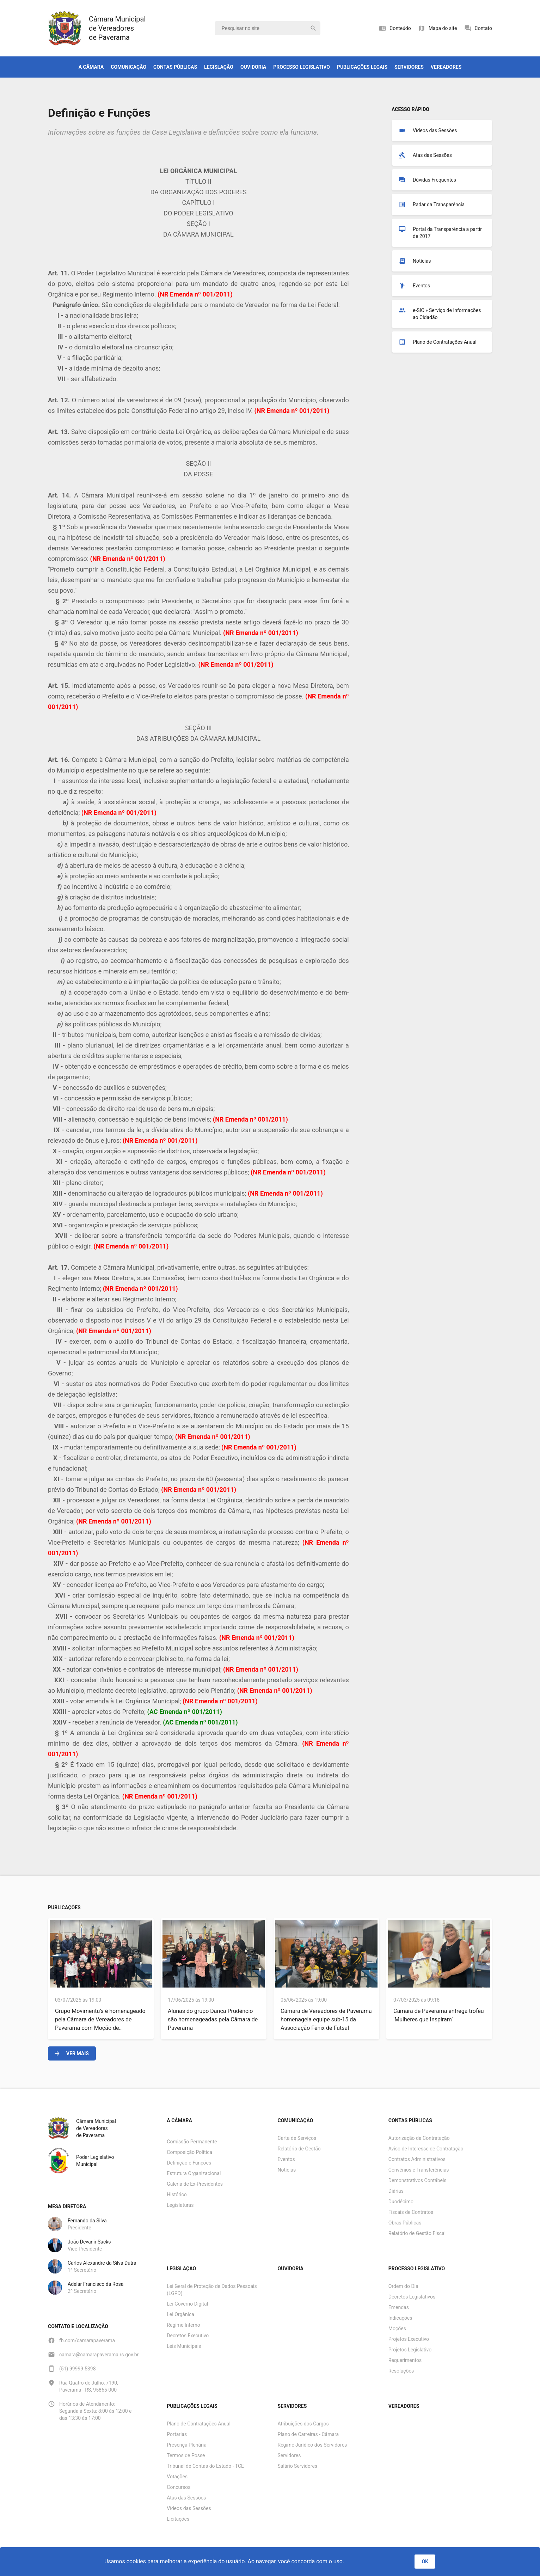 The image size is (540, 2576). Describe the element at coordinates (175, 67) in the screenshot. I see `Contas Públicas` at that location.